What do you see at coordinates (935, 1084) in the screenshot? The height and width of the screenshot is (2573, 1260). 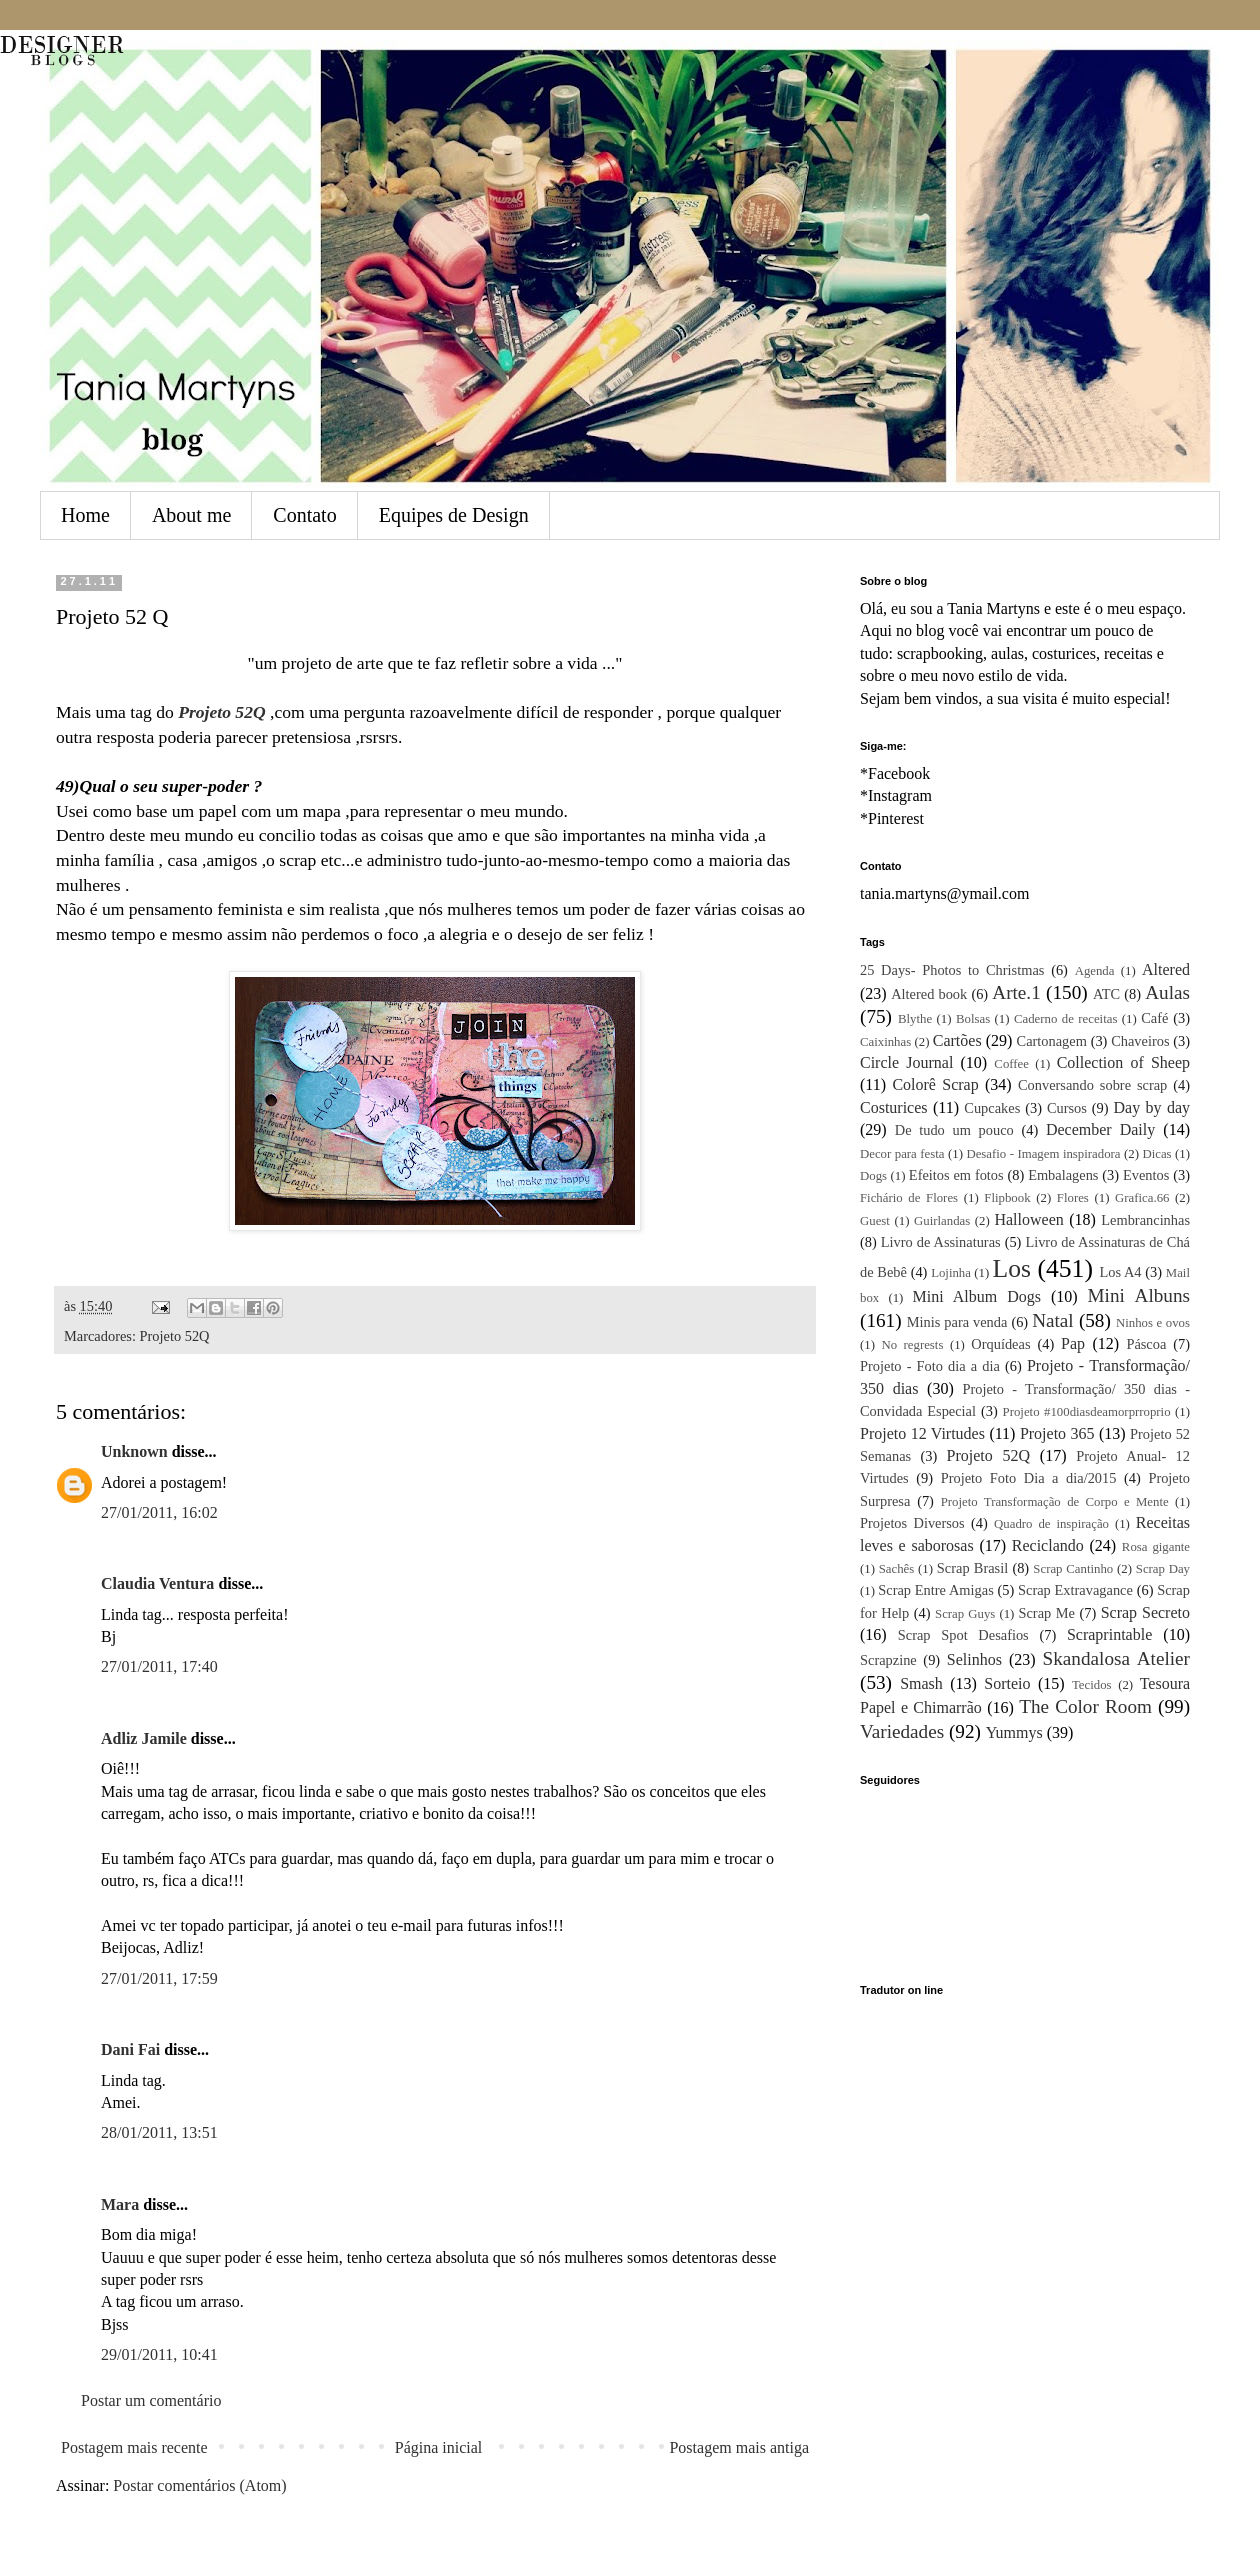 I see `Colorê Scrap` at bounding box center [935, 1084].